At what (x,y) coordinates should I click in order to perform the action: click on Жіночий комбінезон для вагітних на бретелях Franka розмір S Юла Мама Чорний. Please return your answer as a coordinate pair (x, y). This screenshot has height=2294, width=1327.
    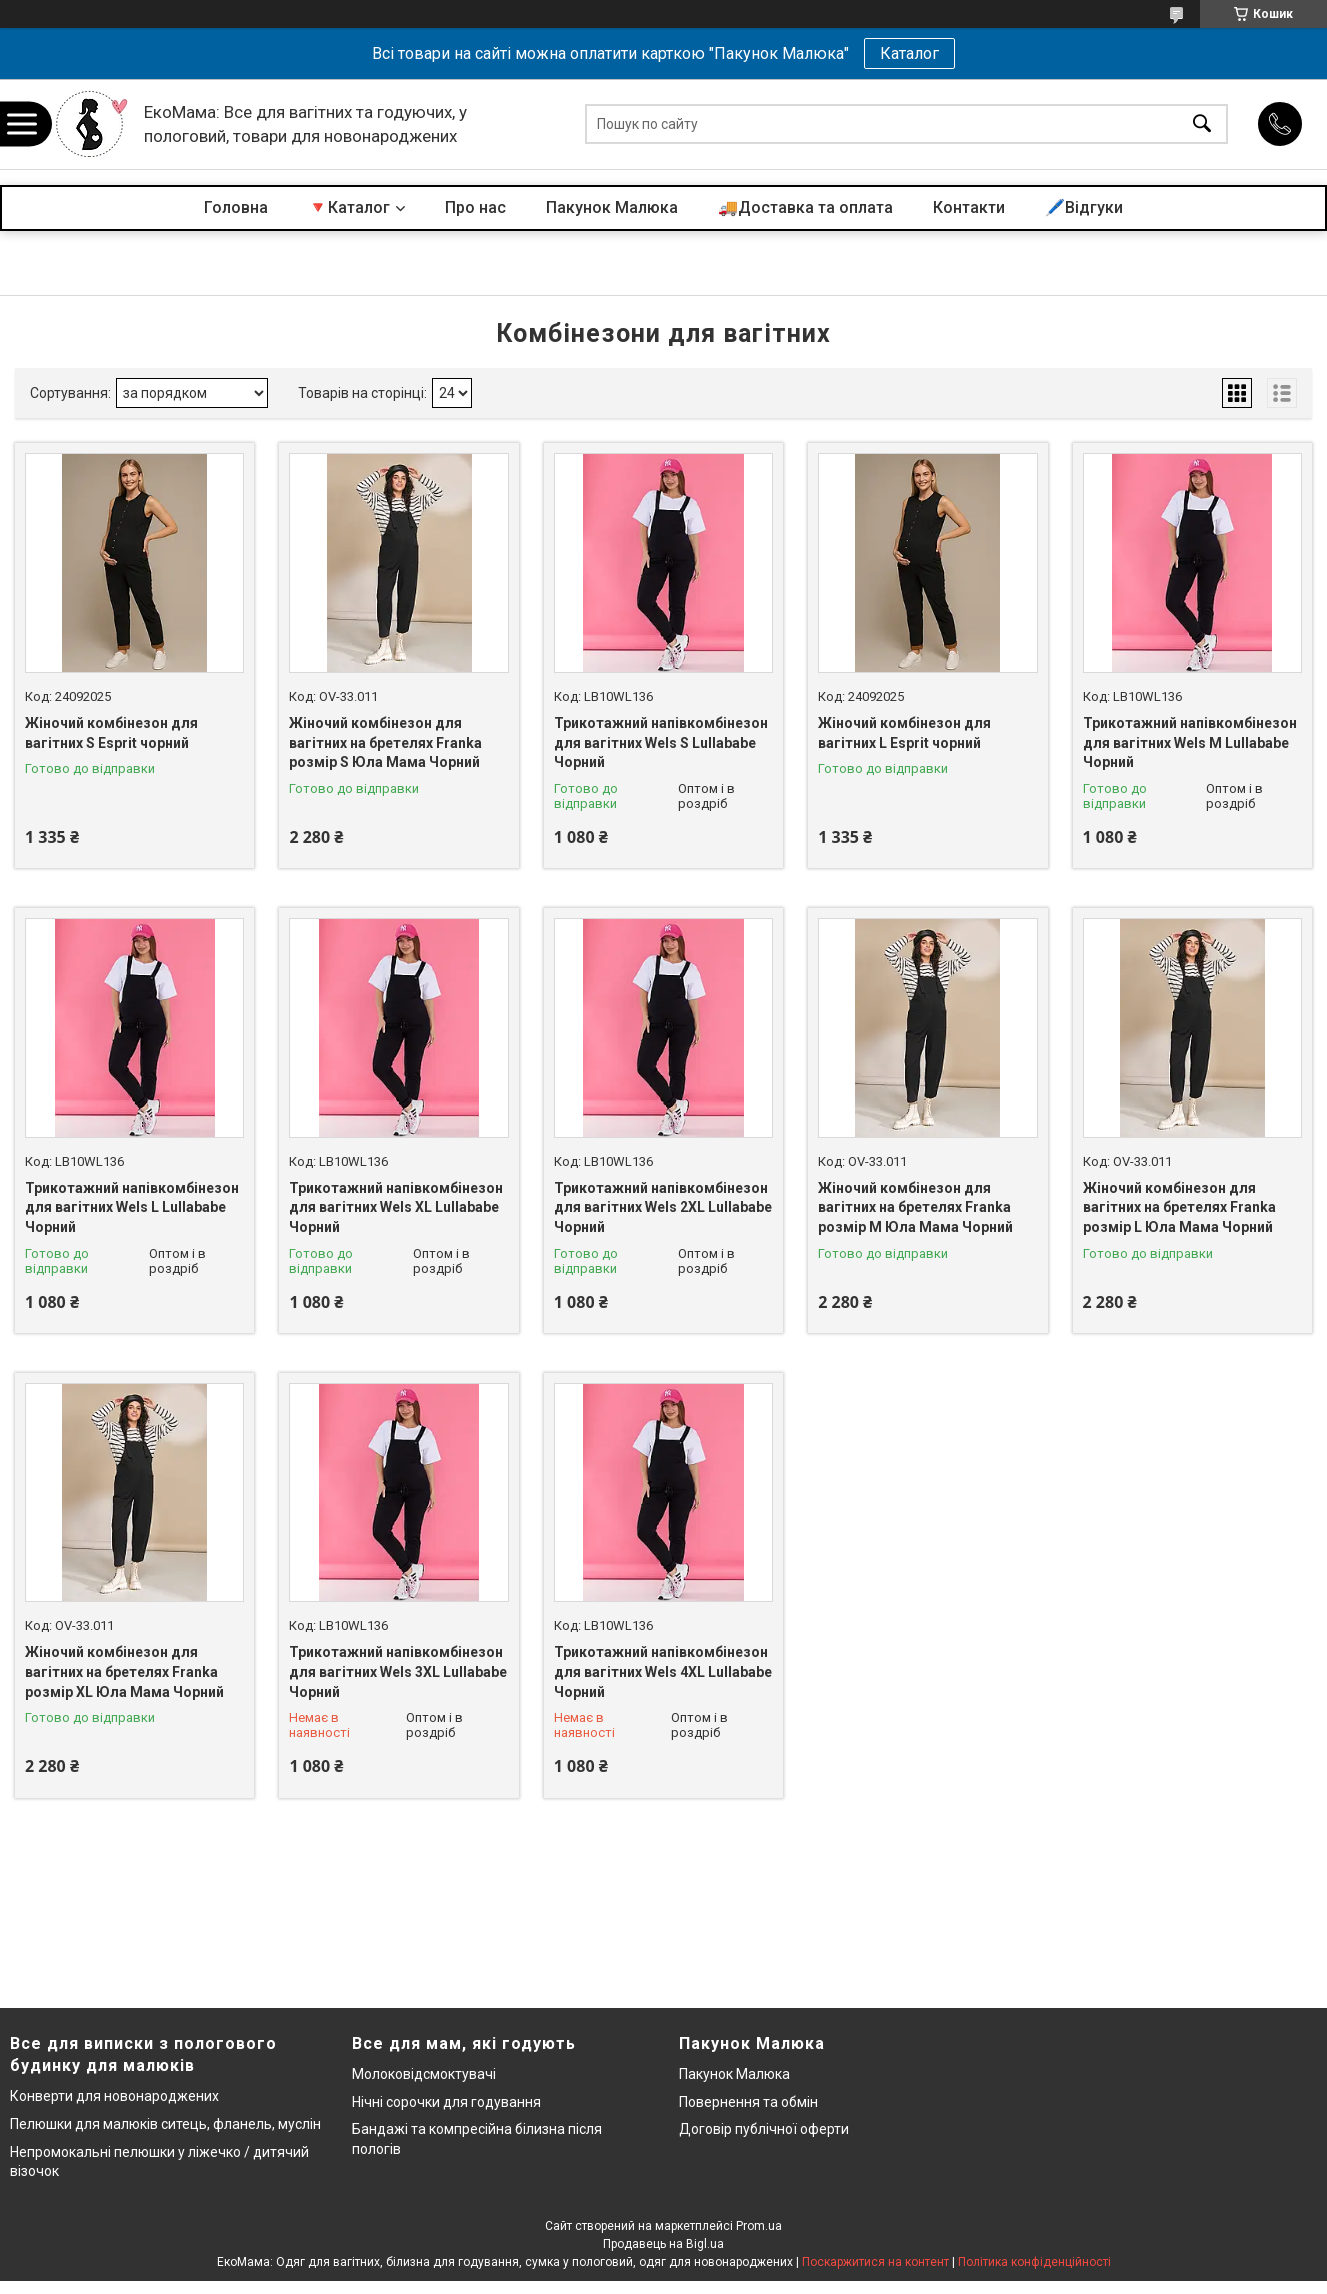
    Looking at the image, I should click on (385, 742).